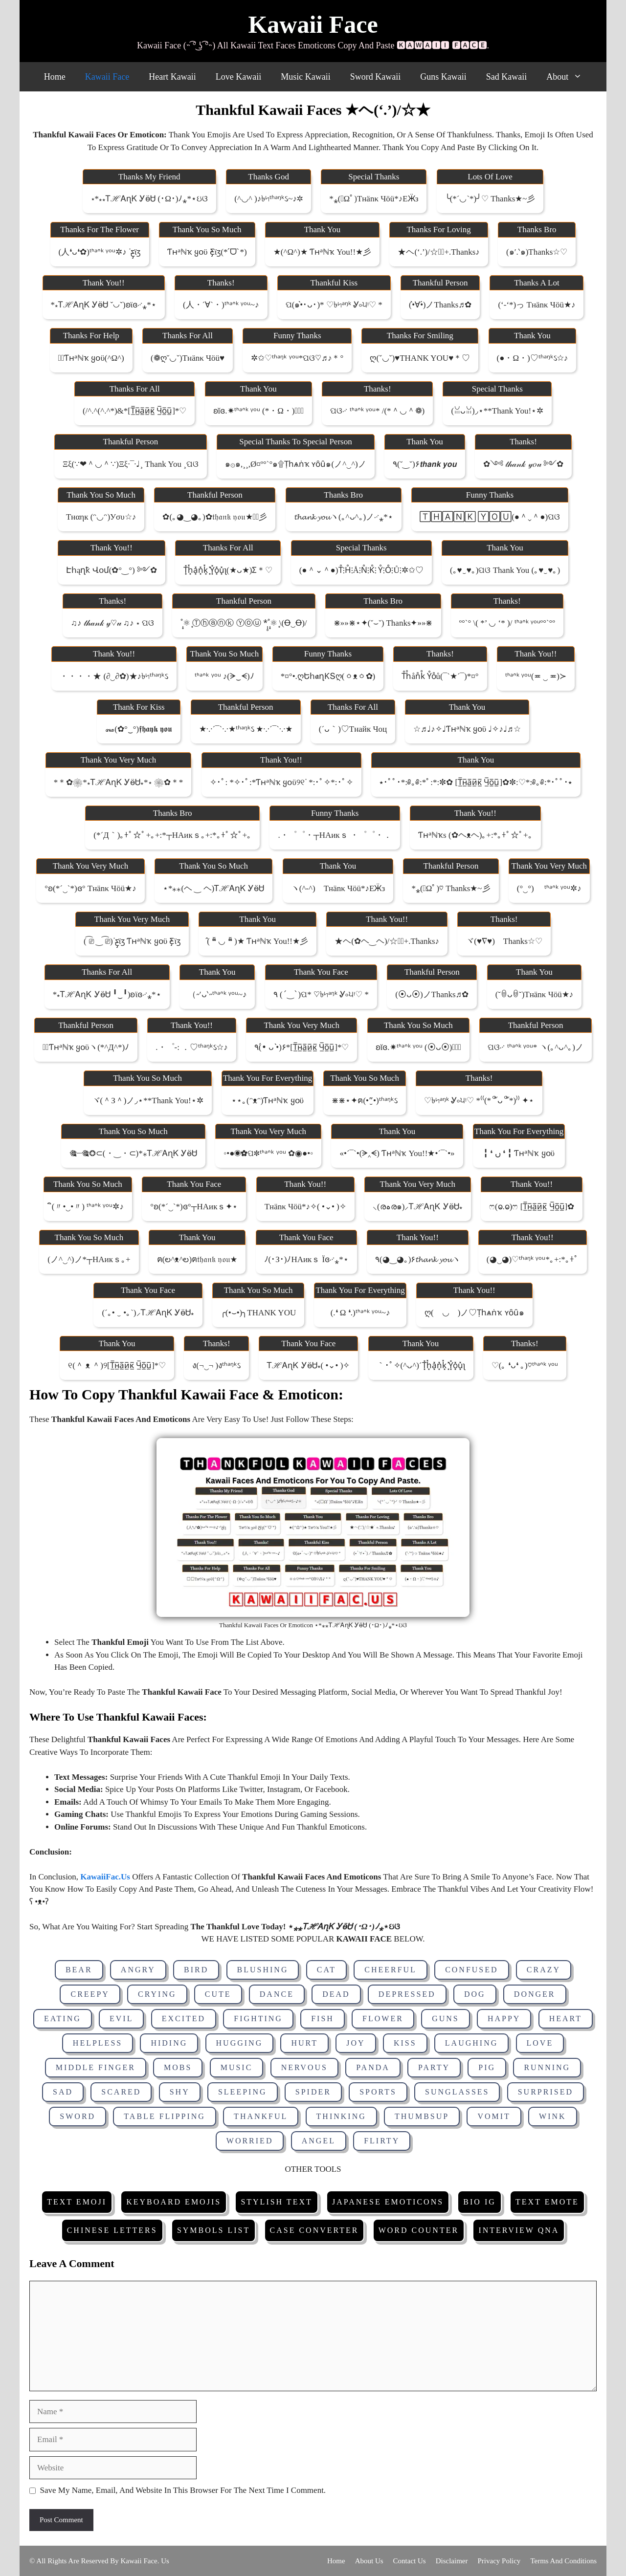 This screenshot has height=2576, width=626. I want to click on ღ(ゝ◡ゝ)ノ♡ṭһѧṅҡ ʏȏȗ๑, so click(474, 1312).